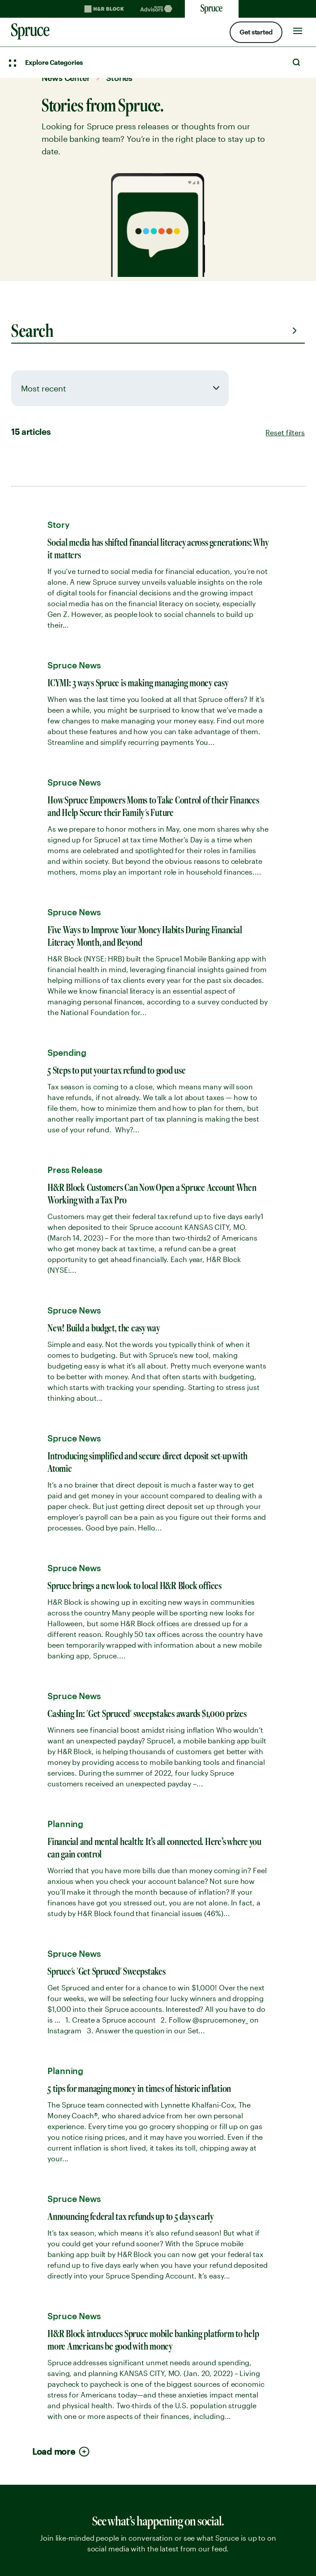  I want to click on Free Credit Score, so click(44, 1839).